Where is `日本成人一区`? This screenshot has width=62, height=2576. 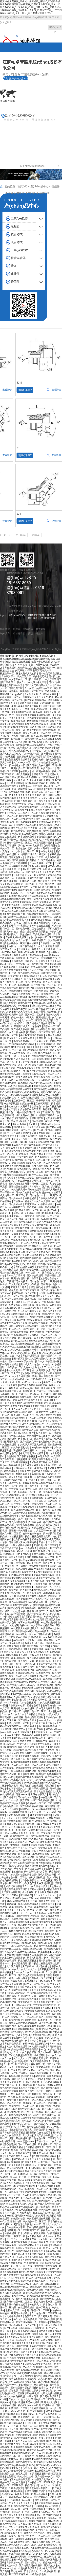
日本成人一区 is located at coordinates (32, 961).